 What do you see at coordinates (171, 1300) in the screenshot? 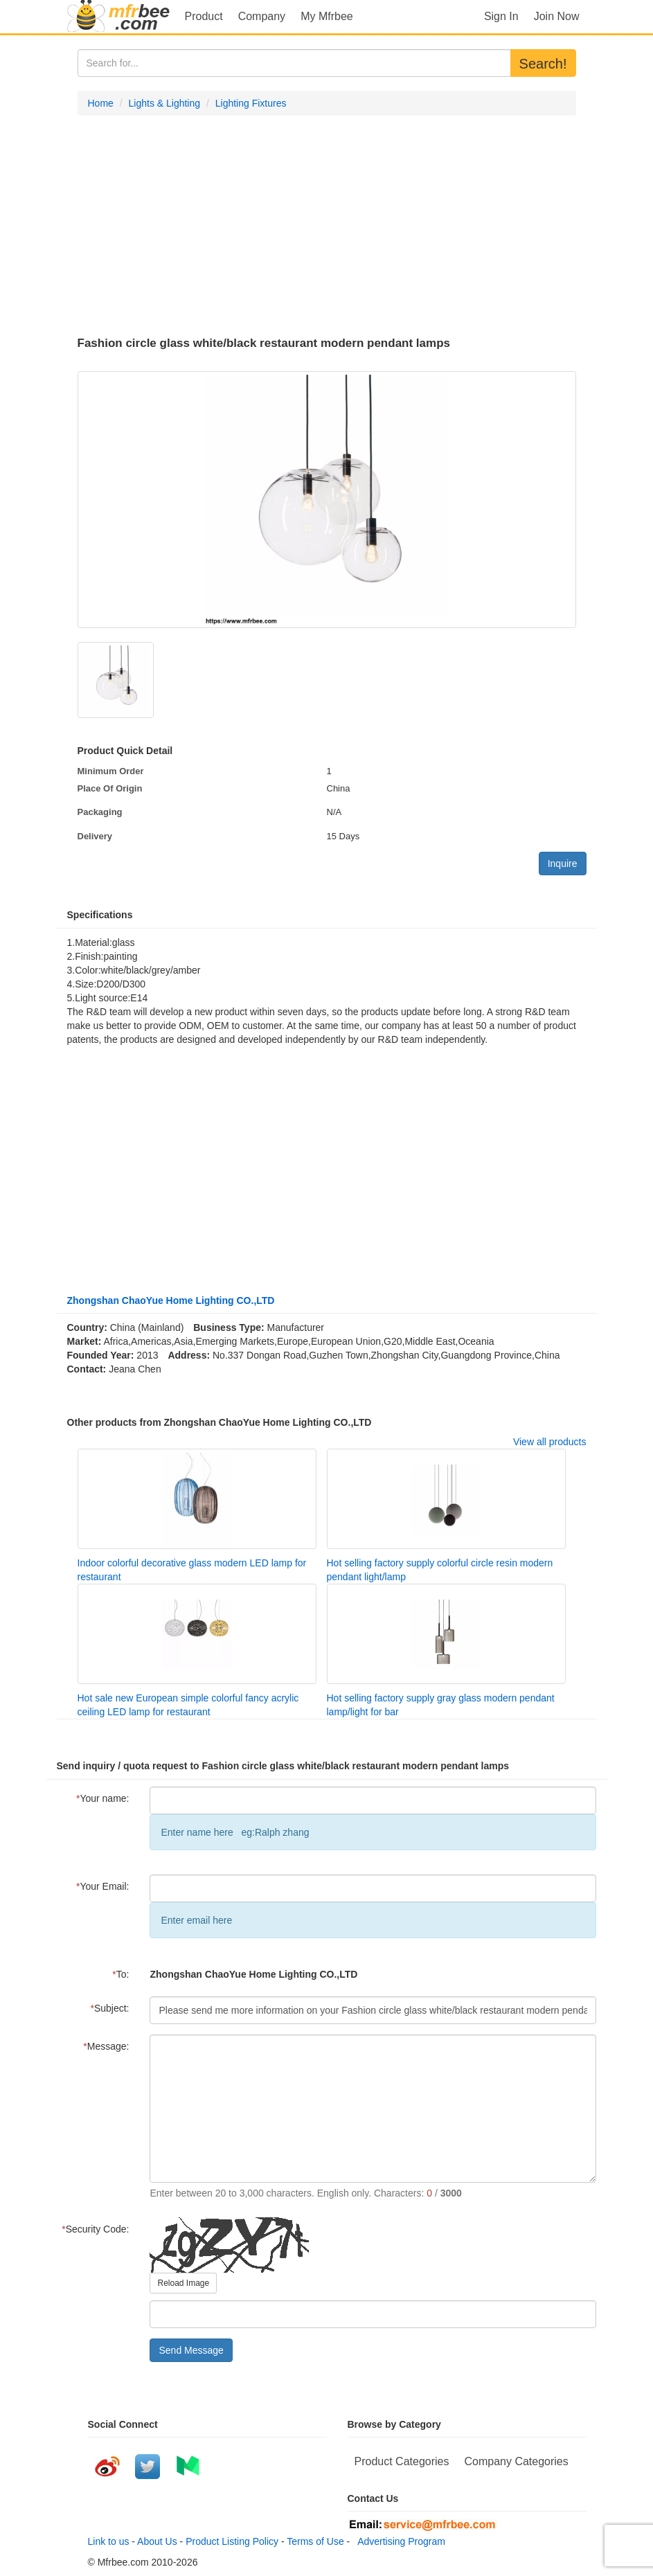
I see `Zhongshan ChaoYue Home Lighting CO.,LTD` at bounding box center [171, 1300].